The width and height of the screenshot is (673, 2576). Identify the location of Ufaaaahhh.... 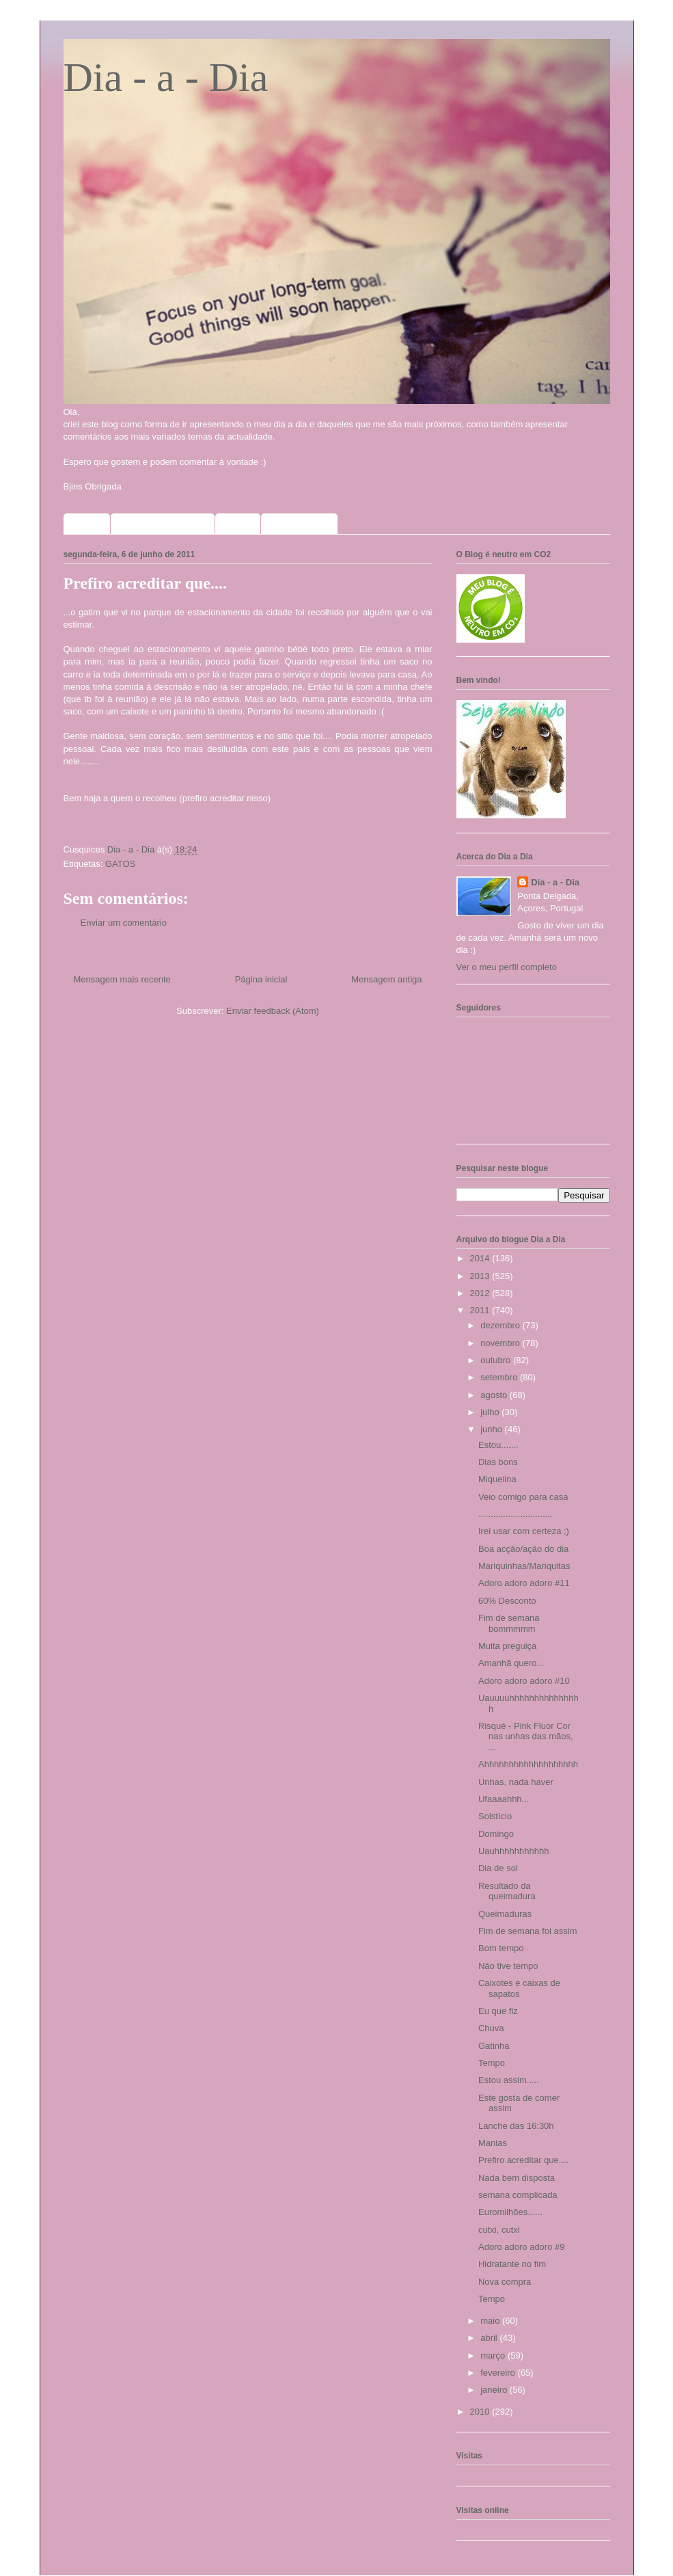
(503, 1799).